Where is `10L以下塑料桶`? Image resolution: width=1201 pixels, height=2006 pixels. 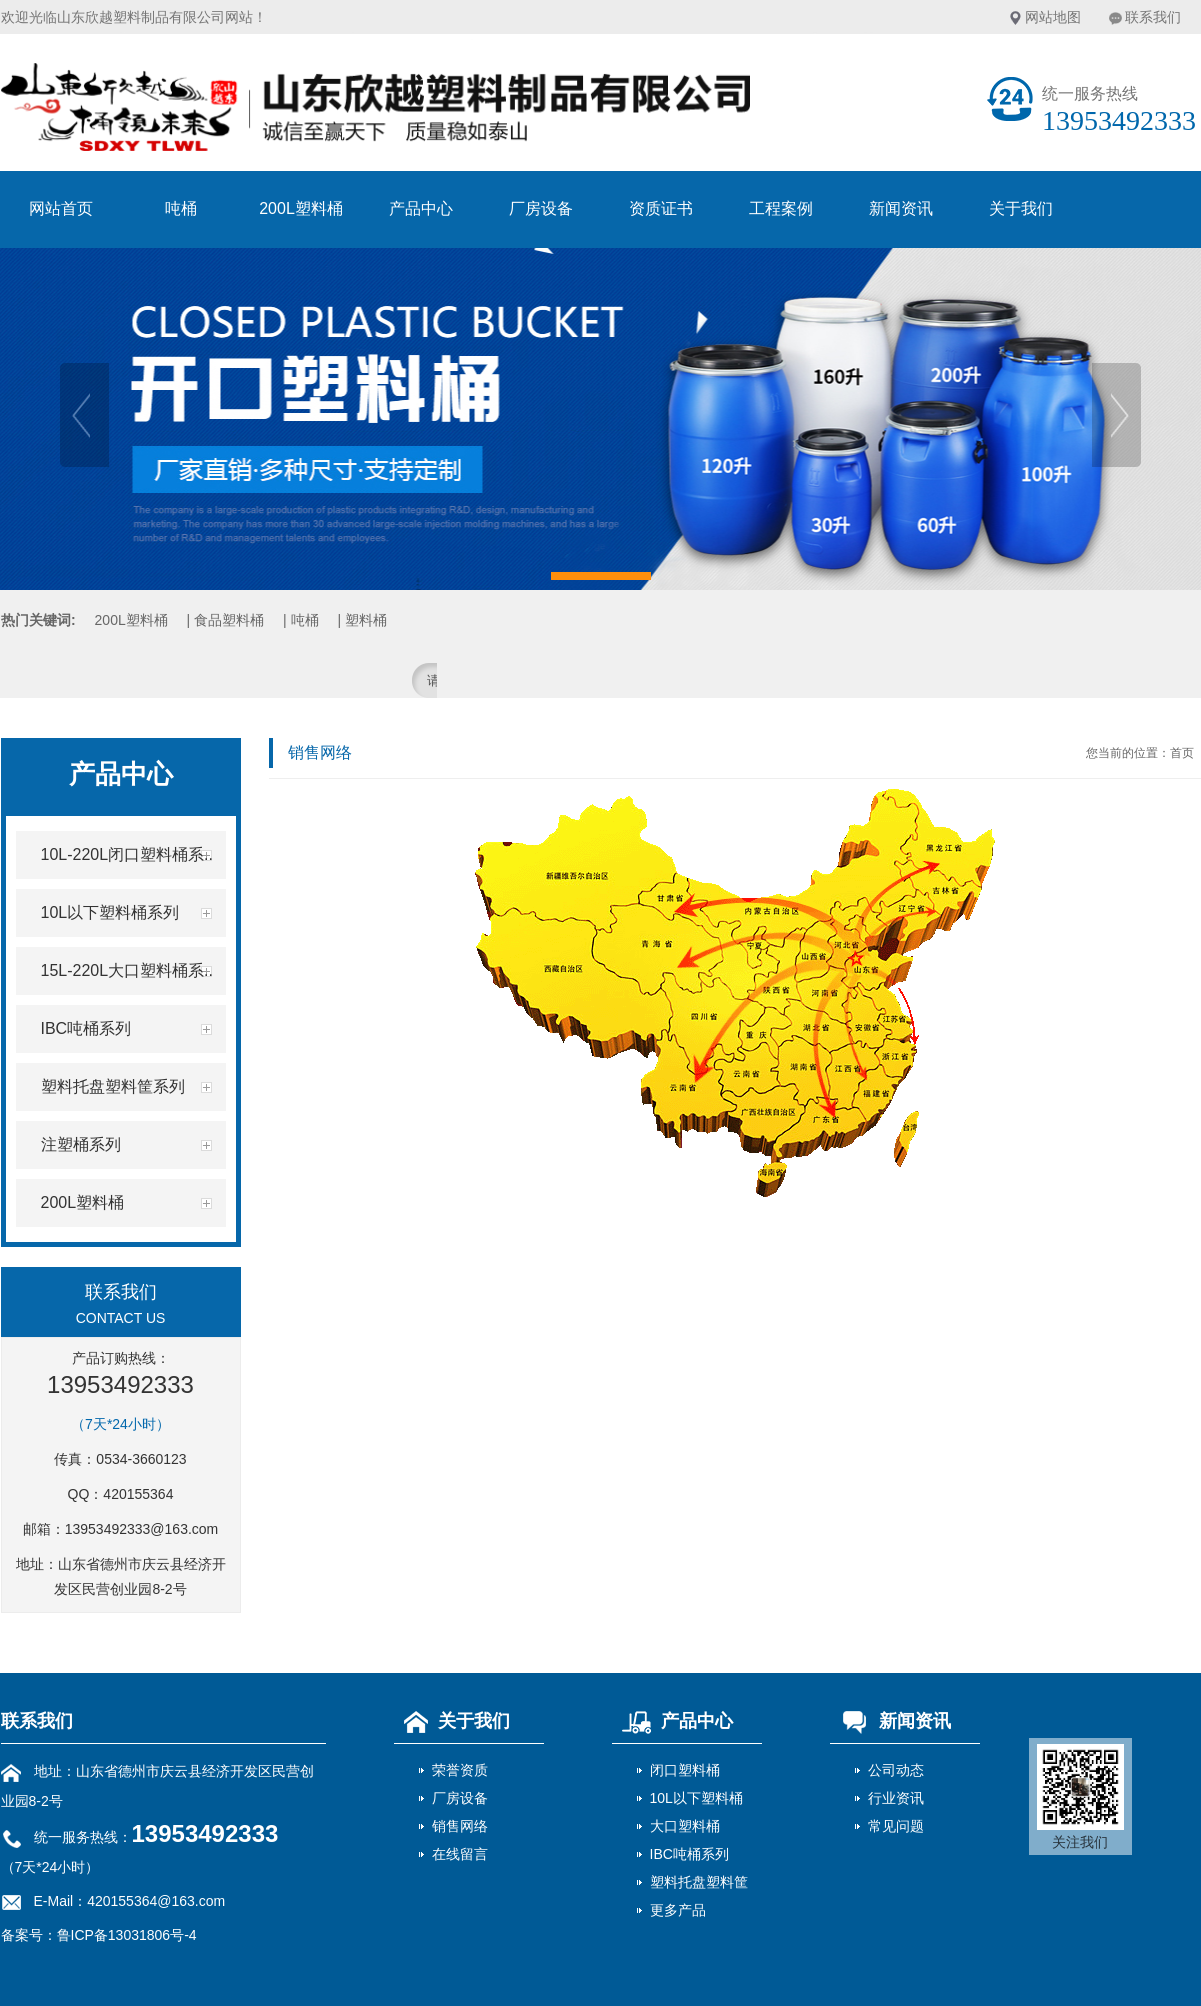 10L以下塑料桶 is located at coordinates (696, 1798).